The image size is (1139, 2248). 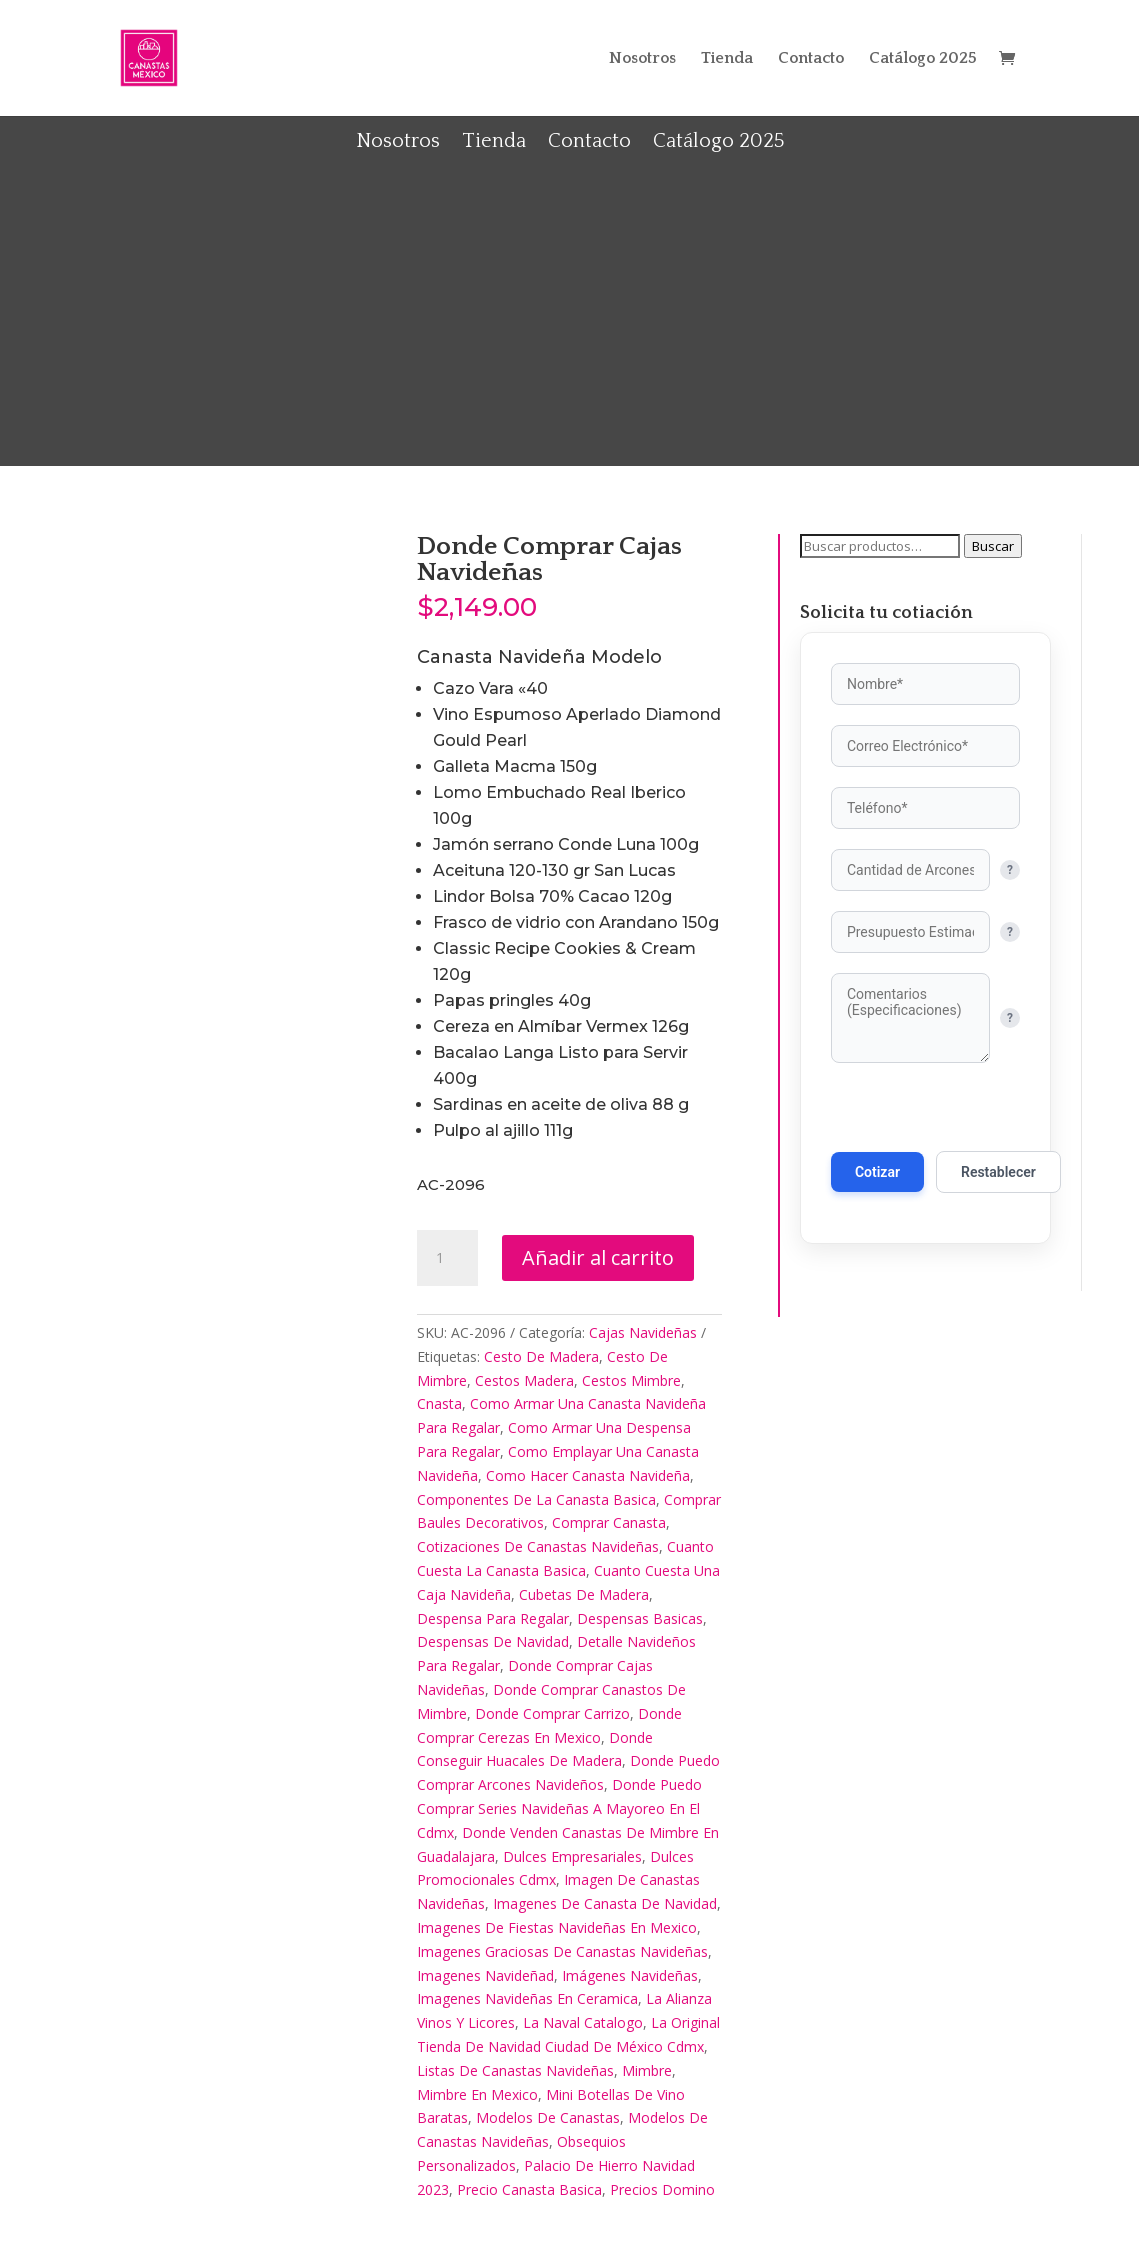 What do you see at coordinates (647, 2070) in the screenshot?
I see `Mimbre` at bounding box center [647, 2070].